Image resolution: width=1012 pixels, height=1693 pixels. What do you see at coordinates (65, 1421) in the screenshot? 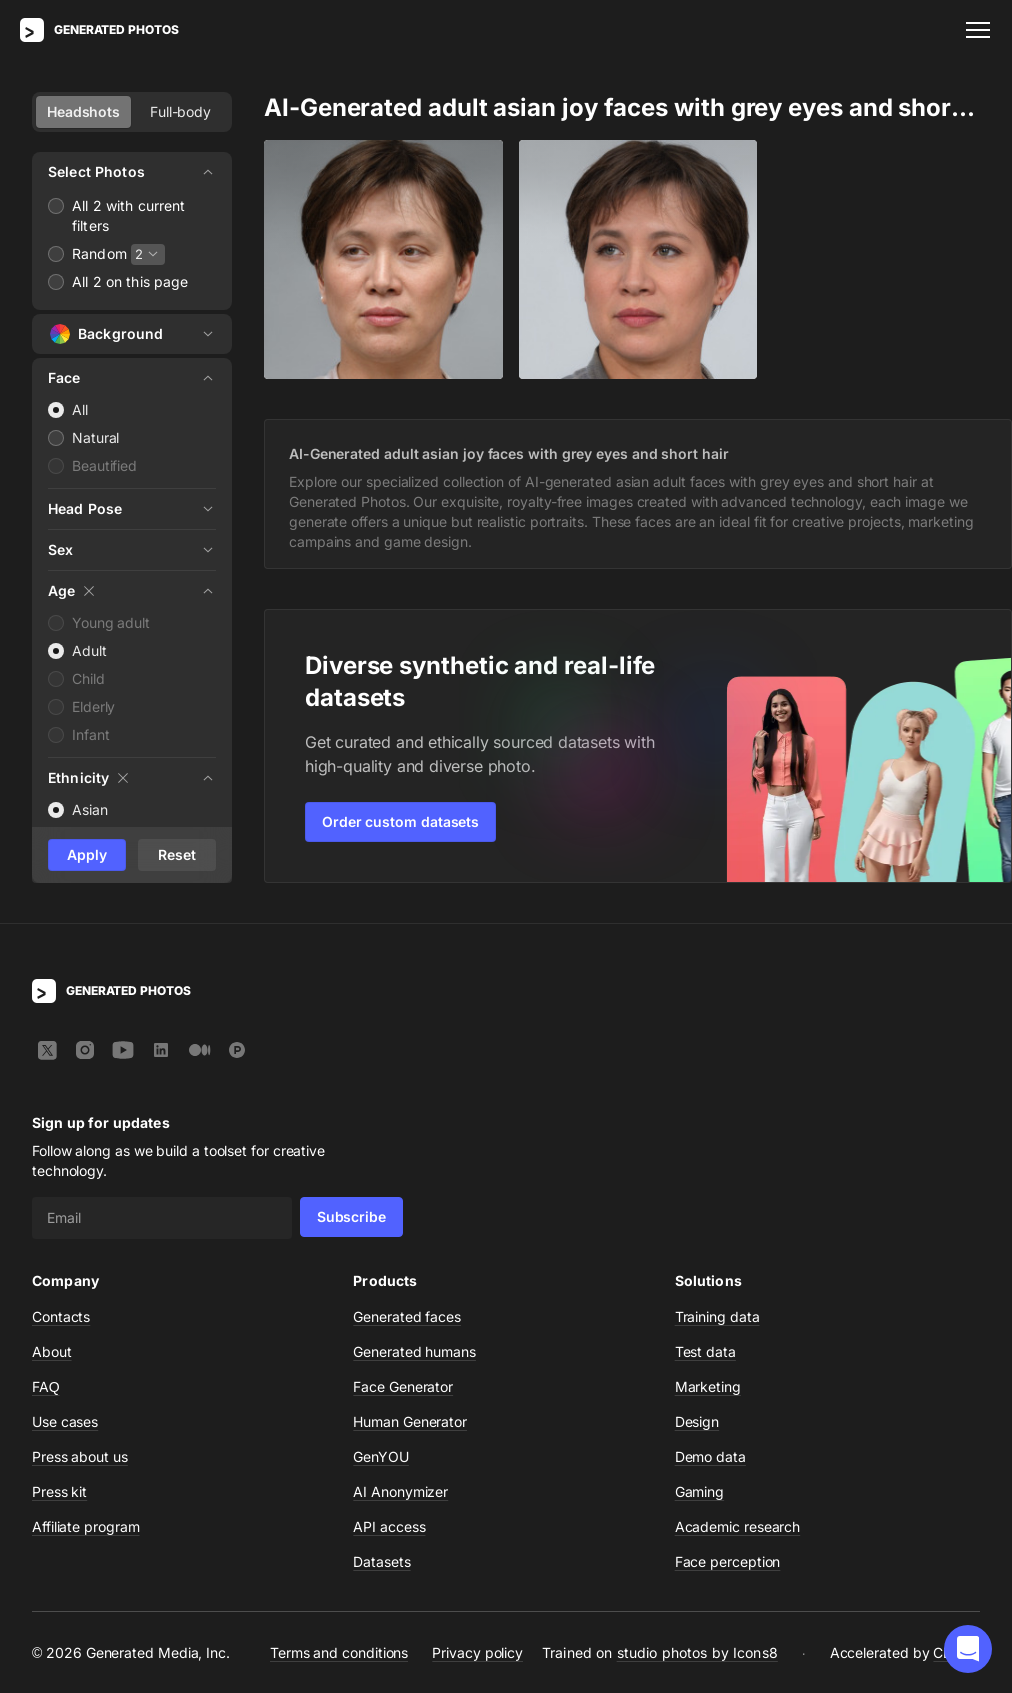
I see `Use cases` at bounding box center [65, 1421].